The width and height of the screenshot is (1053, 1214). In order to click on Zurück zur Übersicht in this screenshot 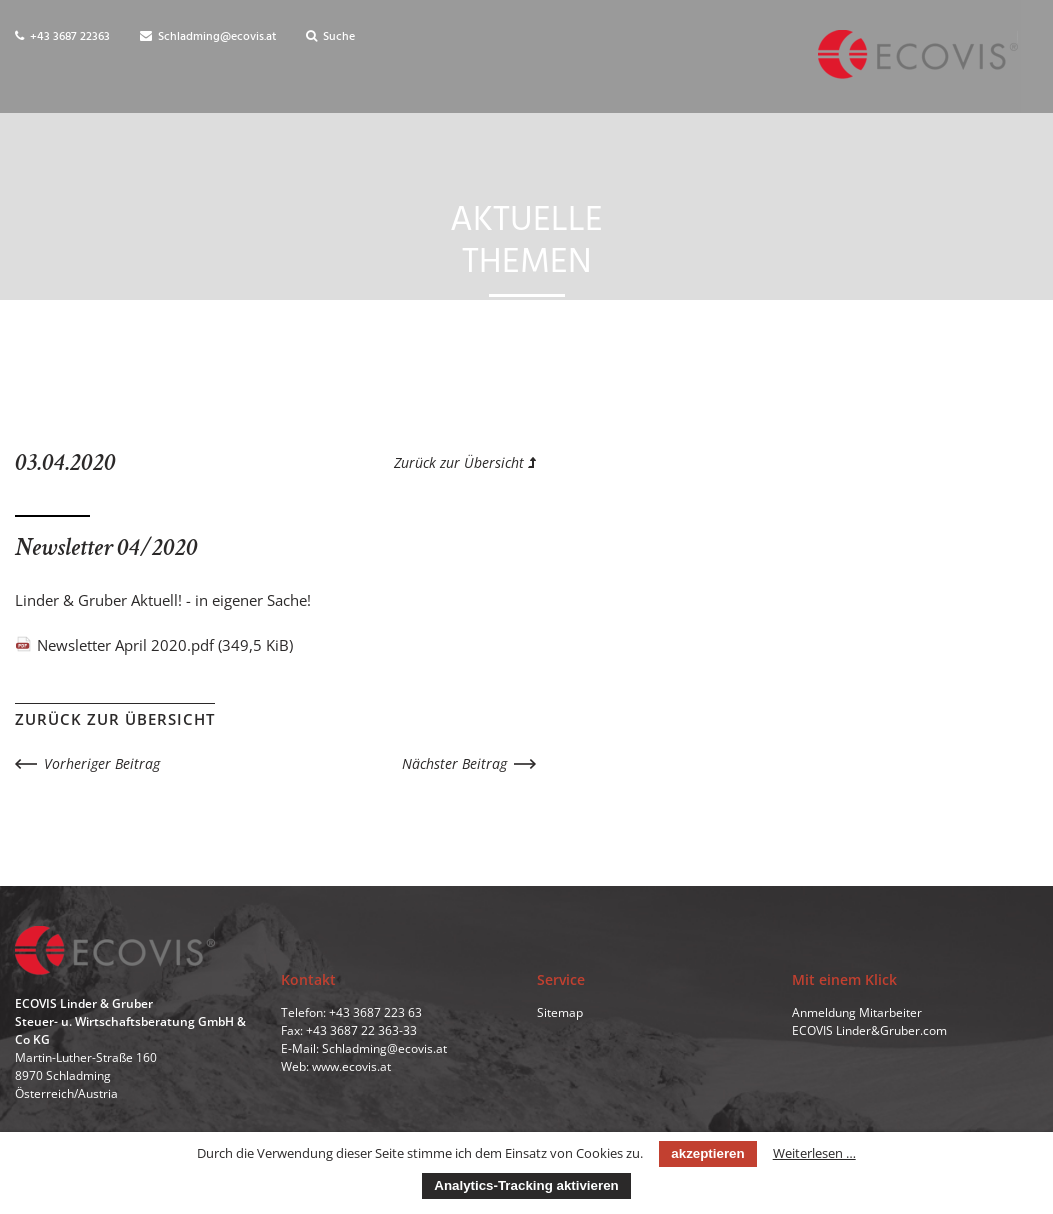, I will do `click(465, 462)`.